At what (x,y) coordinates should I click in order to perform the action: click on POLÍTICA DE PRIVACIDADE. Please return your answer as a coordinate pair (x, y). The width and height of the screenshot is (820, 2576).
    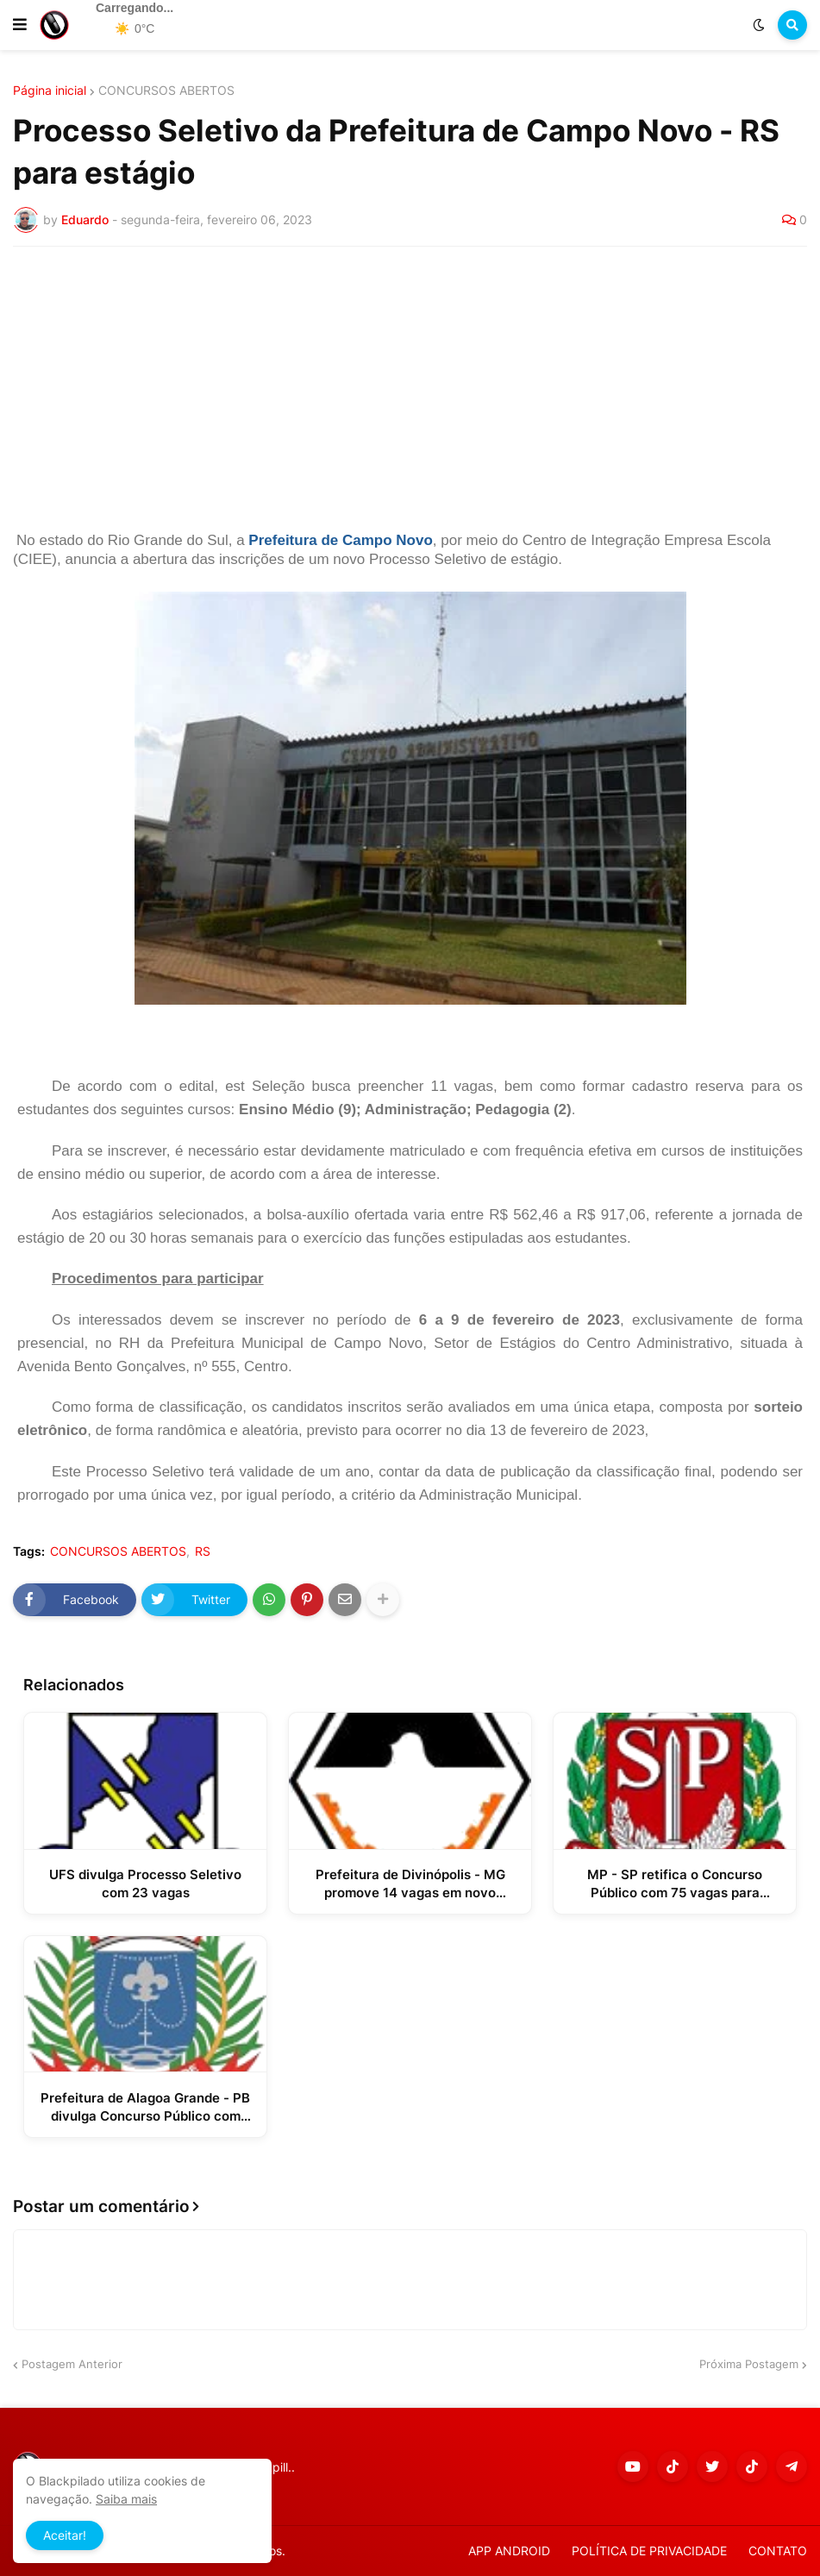
    Looking at the image, I should click on (649, 2550).